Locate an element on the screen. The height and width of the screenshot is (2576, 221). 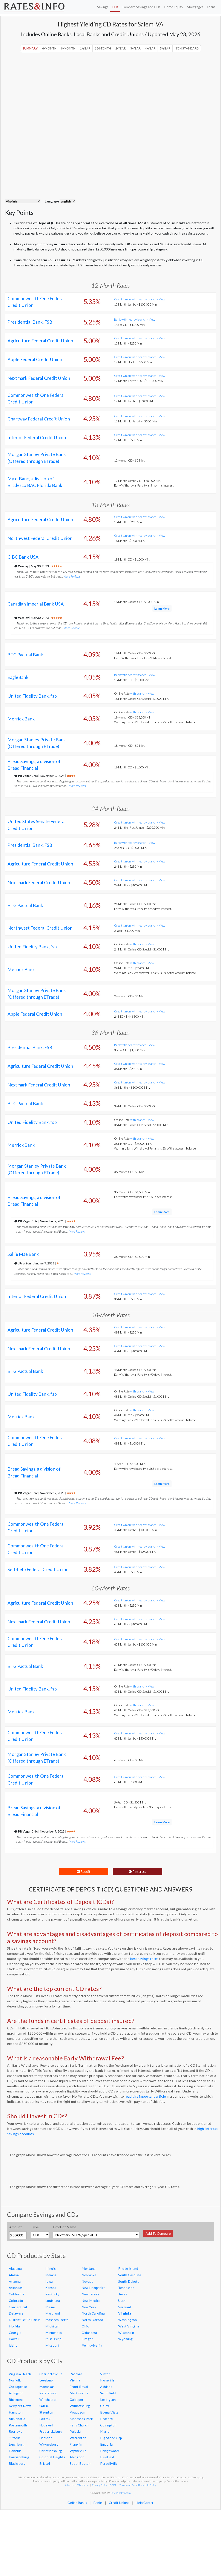
Pinterest is located at coordinates (137, 1871).